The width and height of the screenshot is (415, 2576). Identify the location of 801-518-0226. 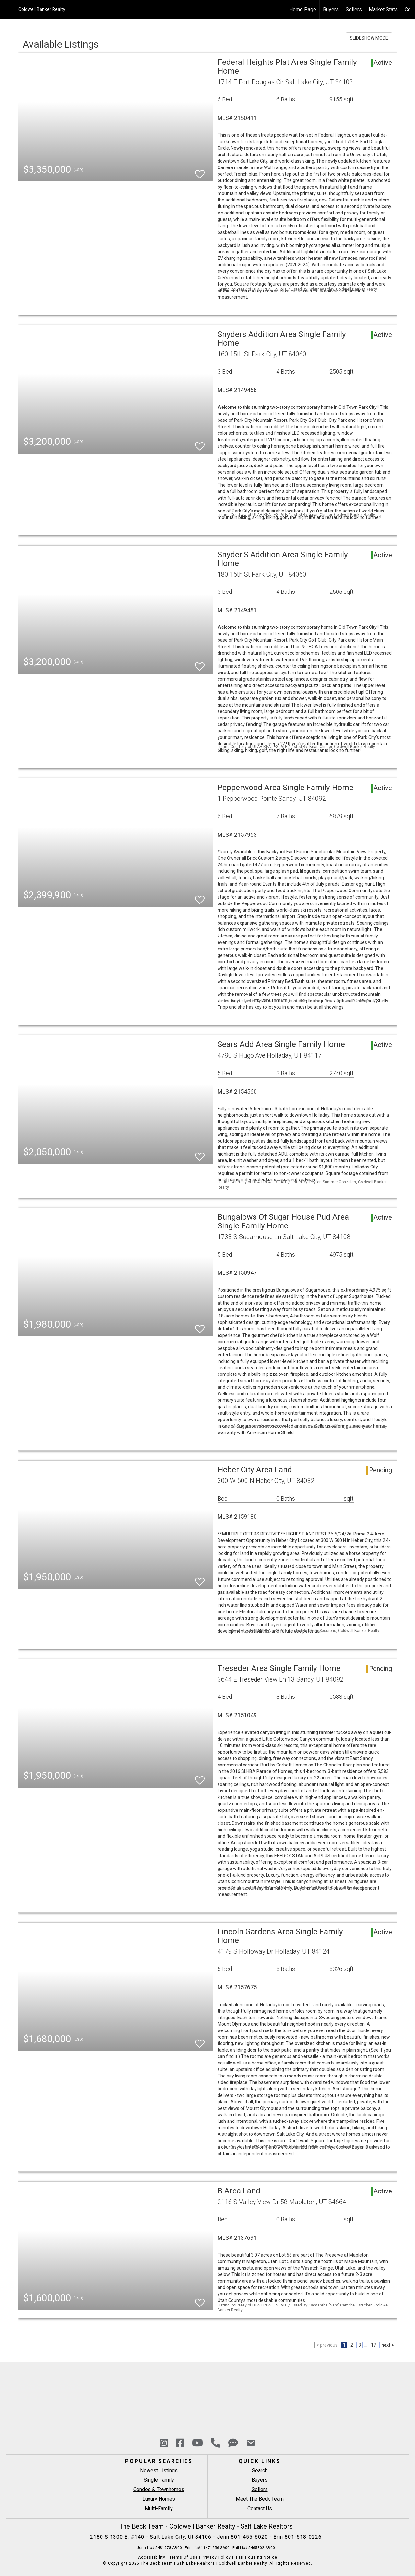
(303, 2537).